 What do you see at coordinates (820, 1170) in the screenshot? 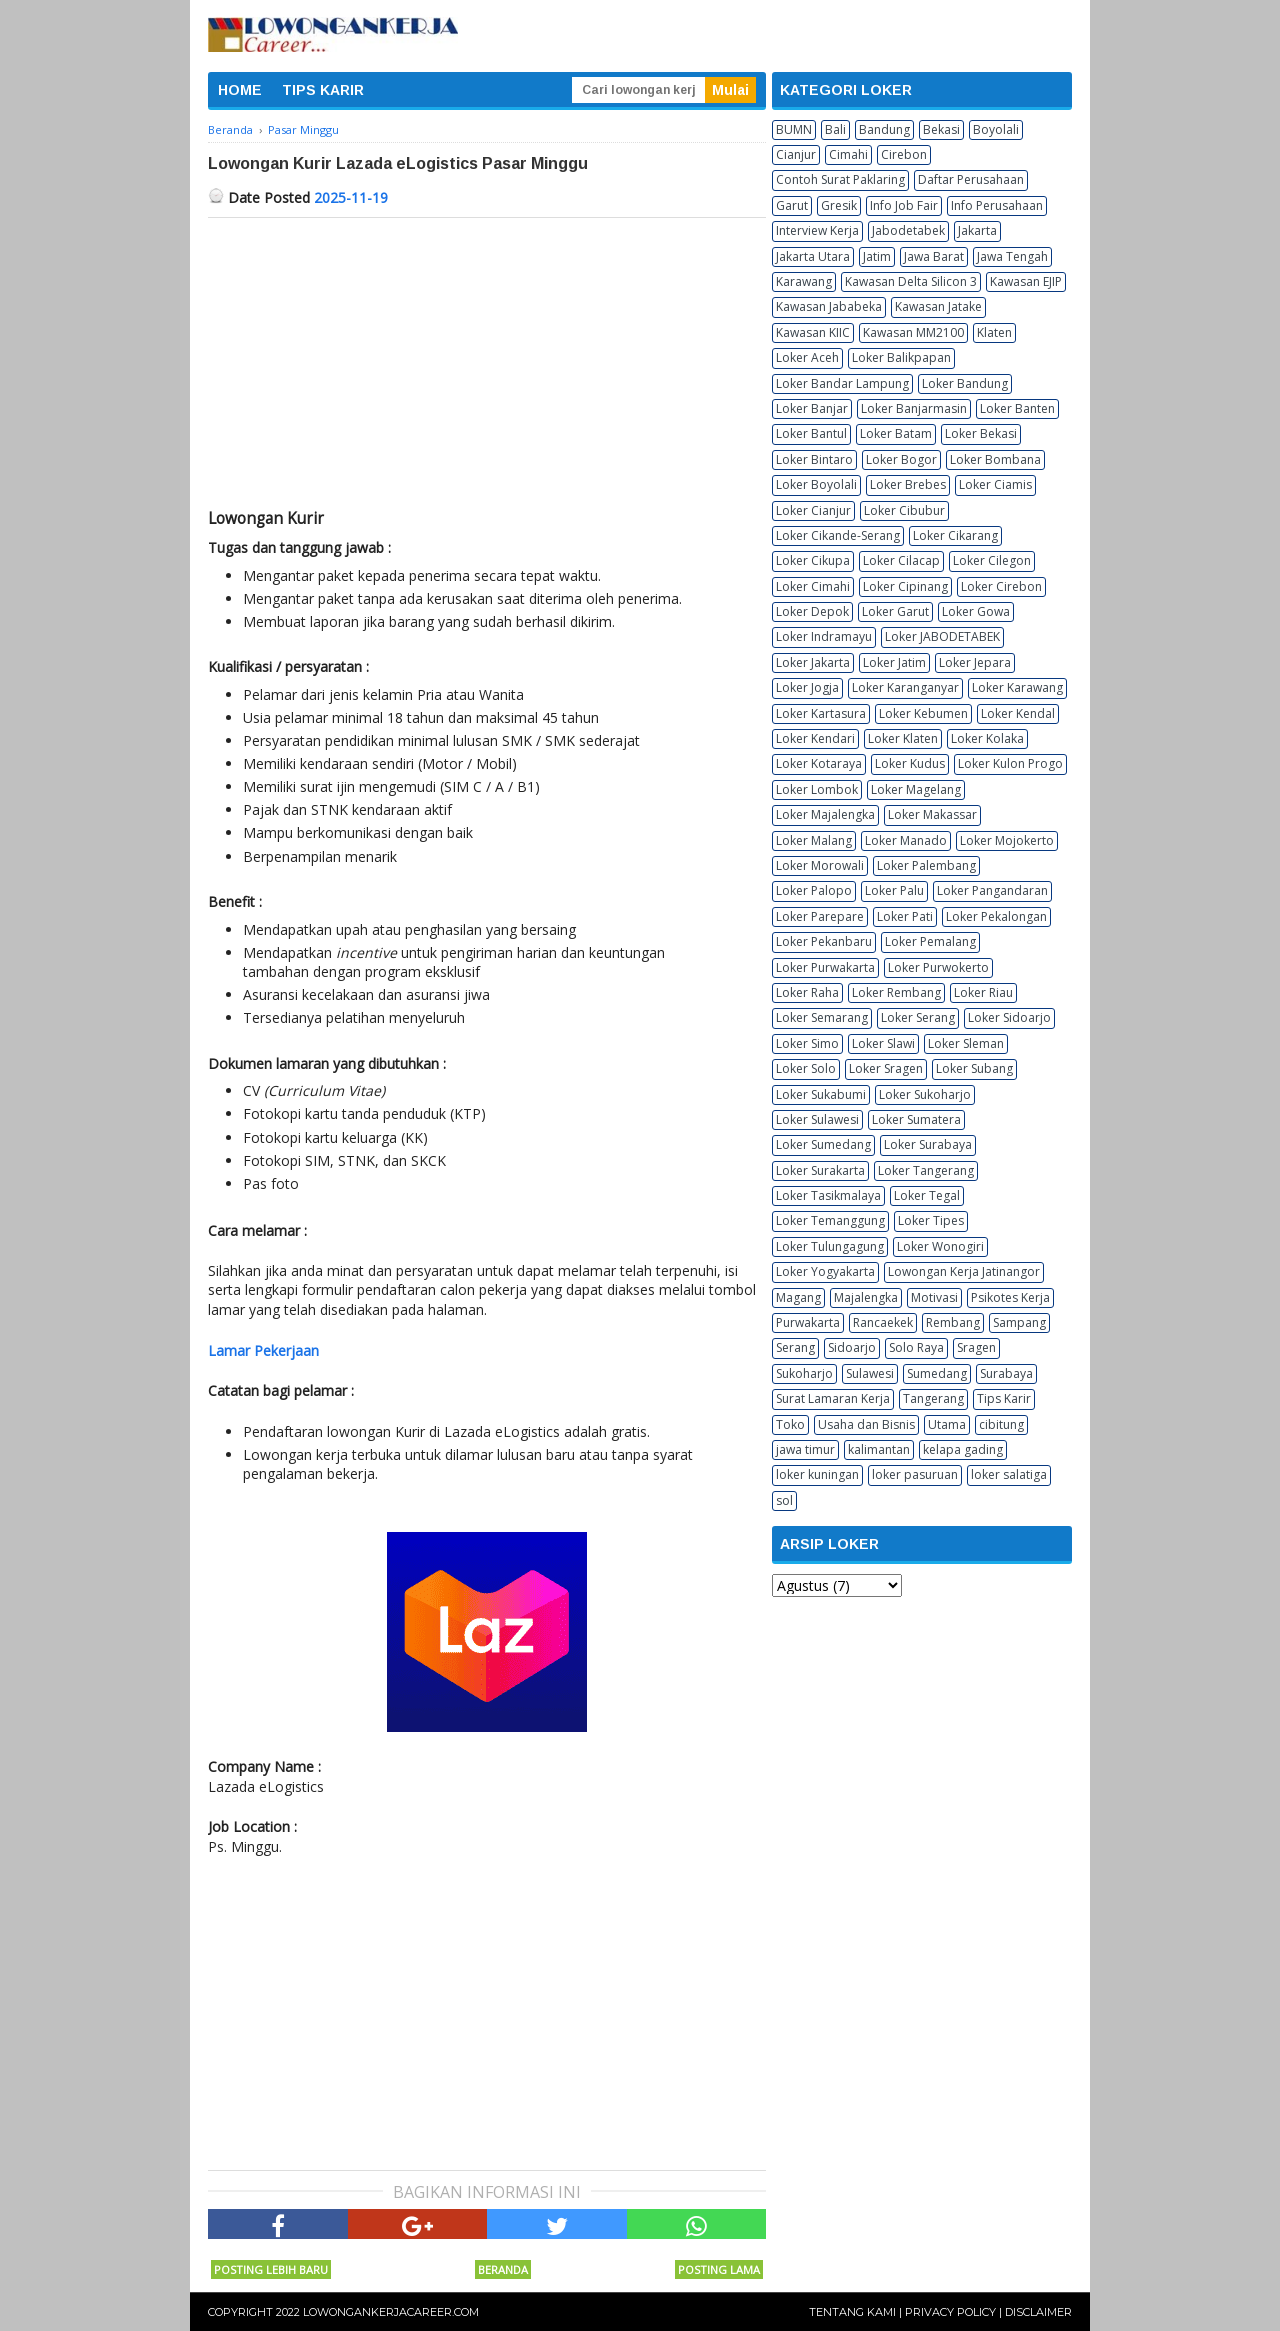
I see `Loker Surakarta` at bounding box center [820, 1170].